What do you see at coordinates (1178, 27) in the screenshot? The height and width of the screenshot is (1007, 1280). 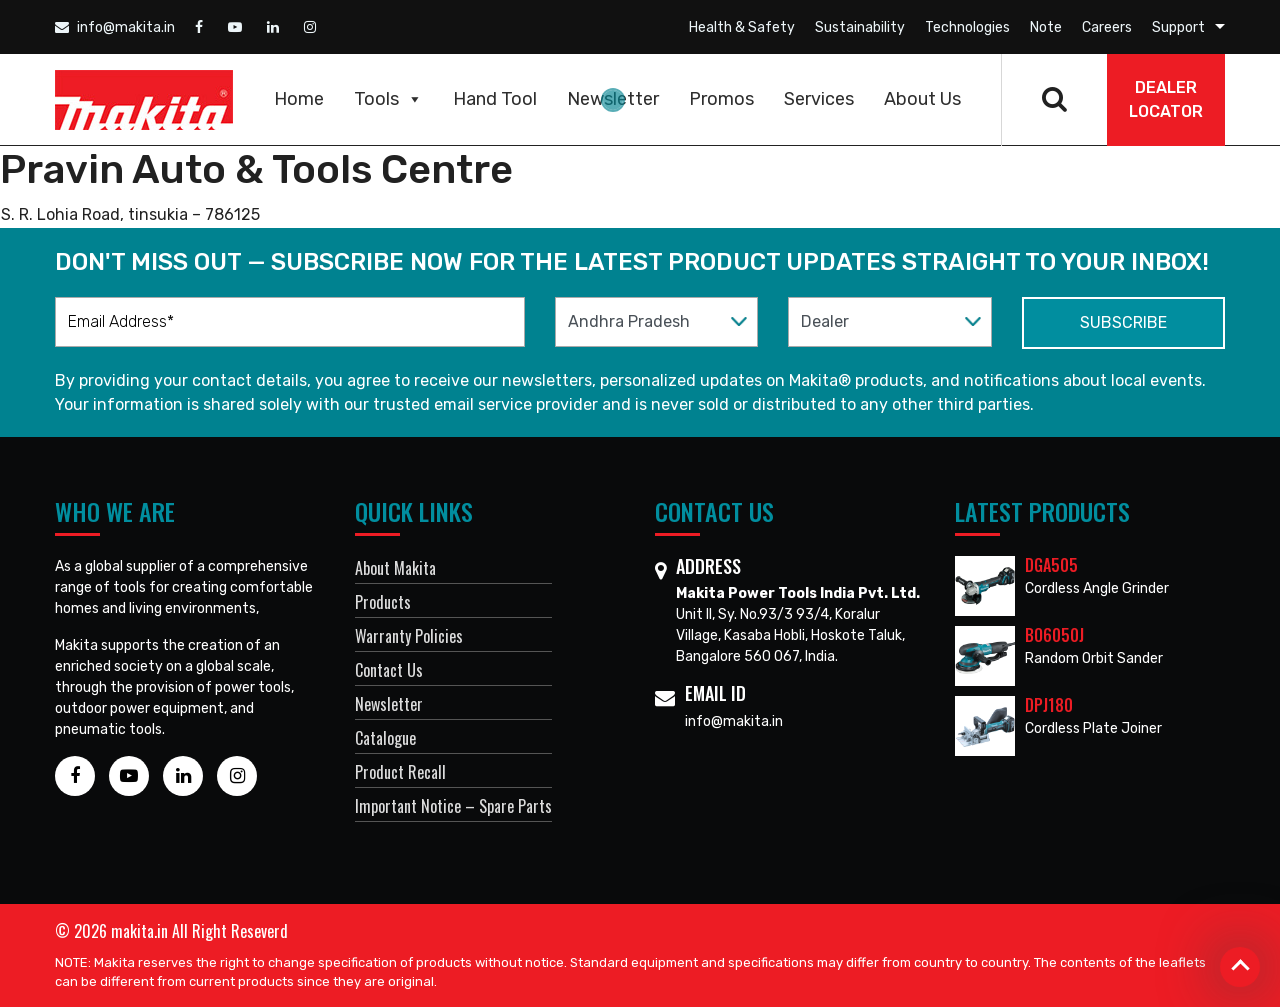 I see `Support` at bounding box center [1178, 27].